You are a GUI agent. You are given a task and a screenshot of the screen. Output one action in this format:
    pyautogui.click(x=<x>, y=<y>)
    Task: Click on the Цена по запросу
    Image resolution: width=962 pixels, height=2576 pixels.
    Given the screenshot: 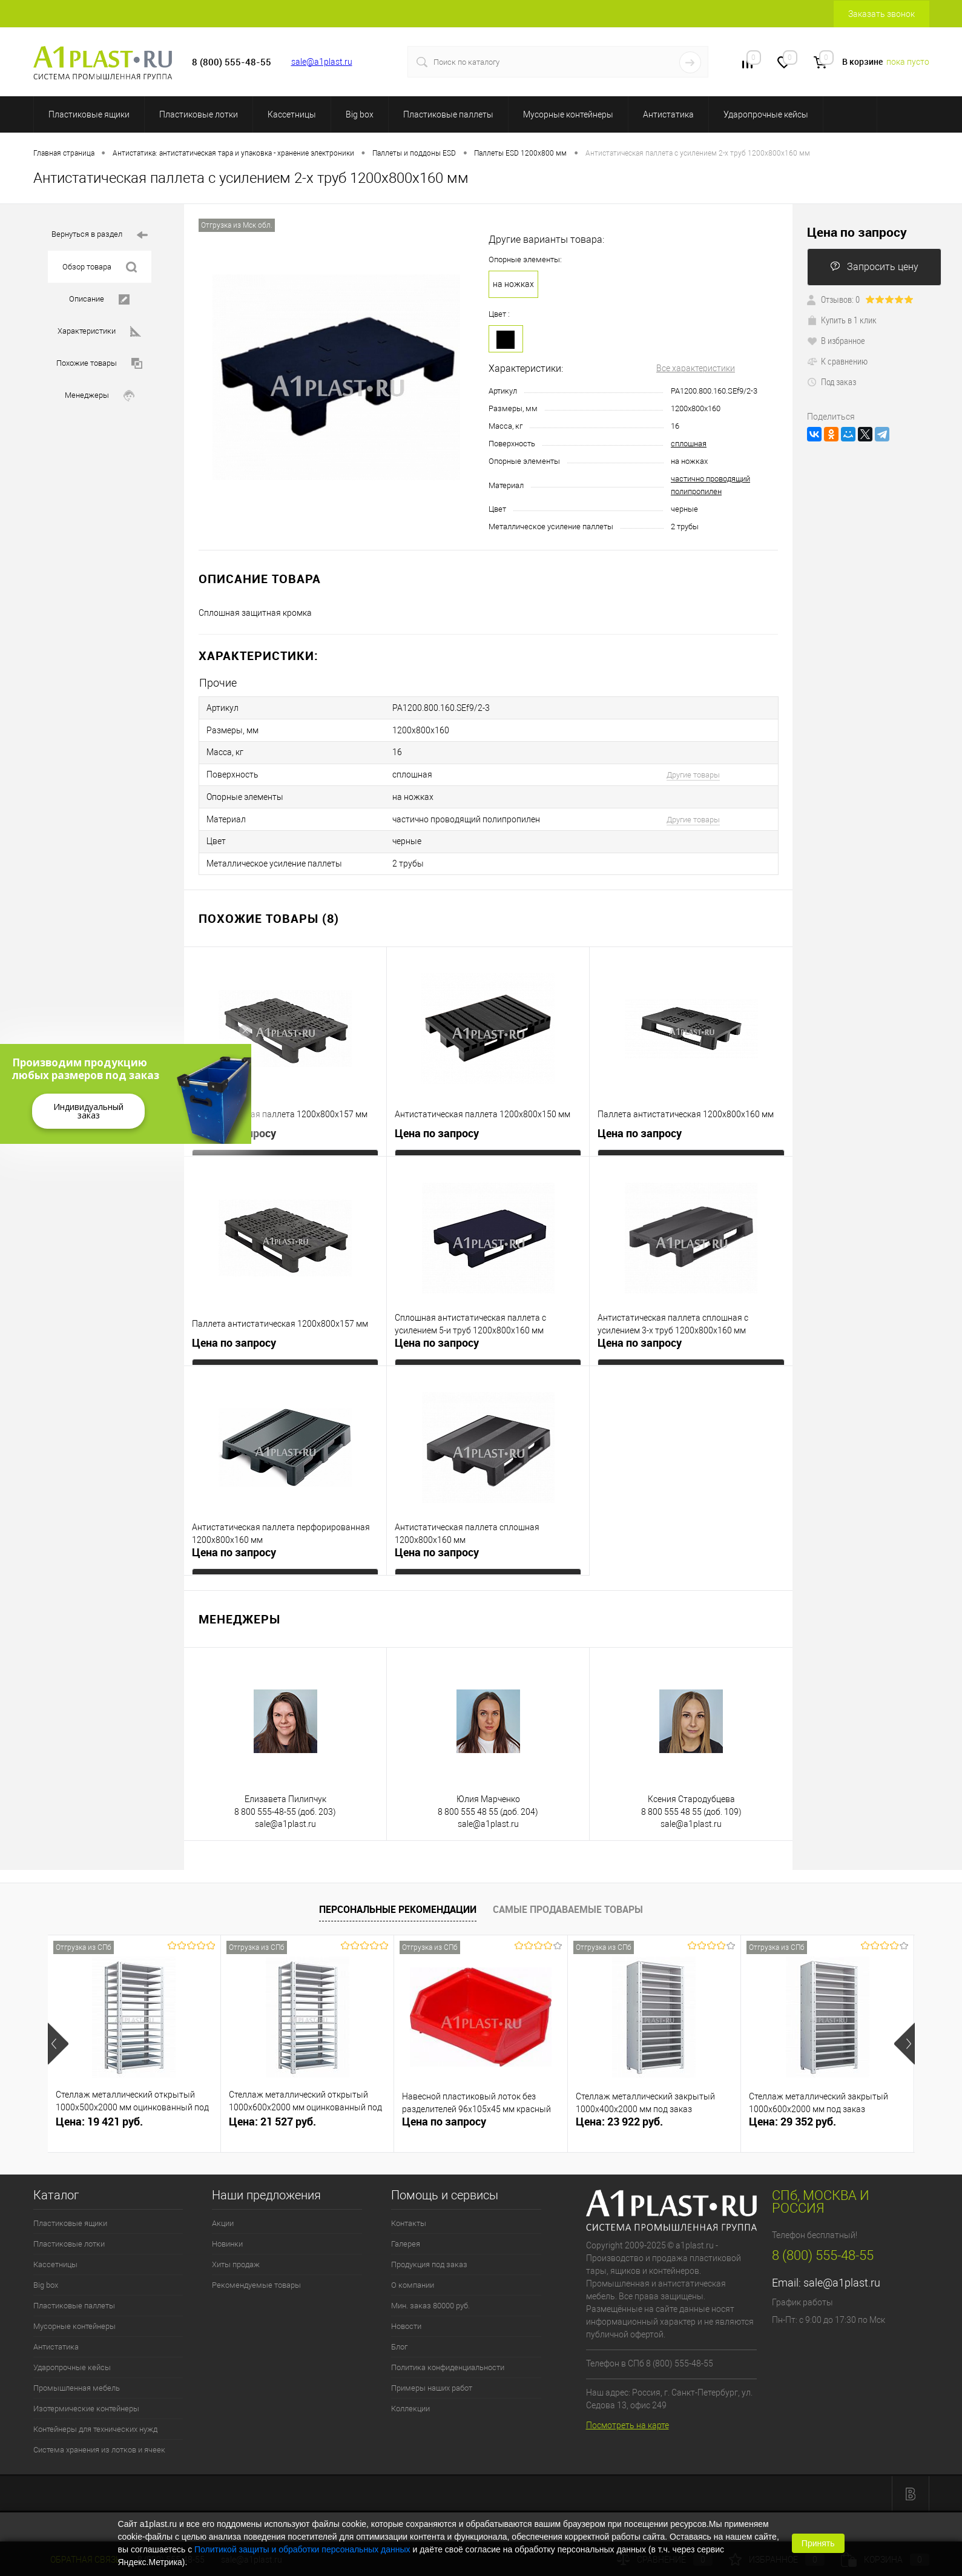 What is the action you would take?
    pyautogui.click(x=234, y=1120)
    